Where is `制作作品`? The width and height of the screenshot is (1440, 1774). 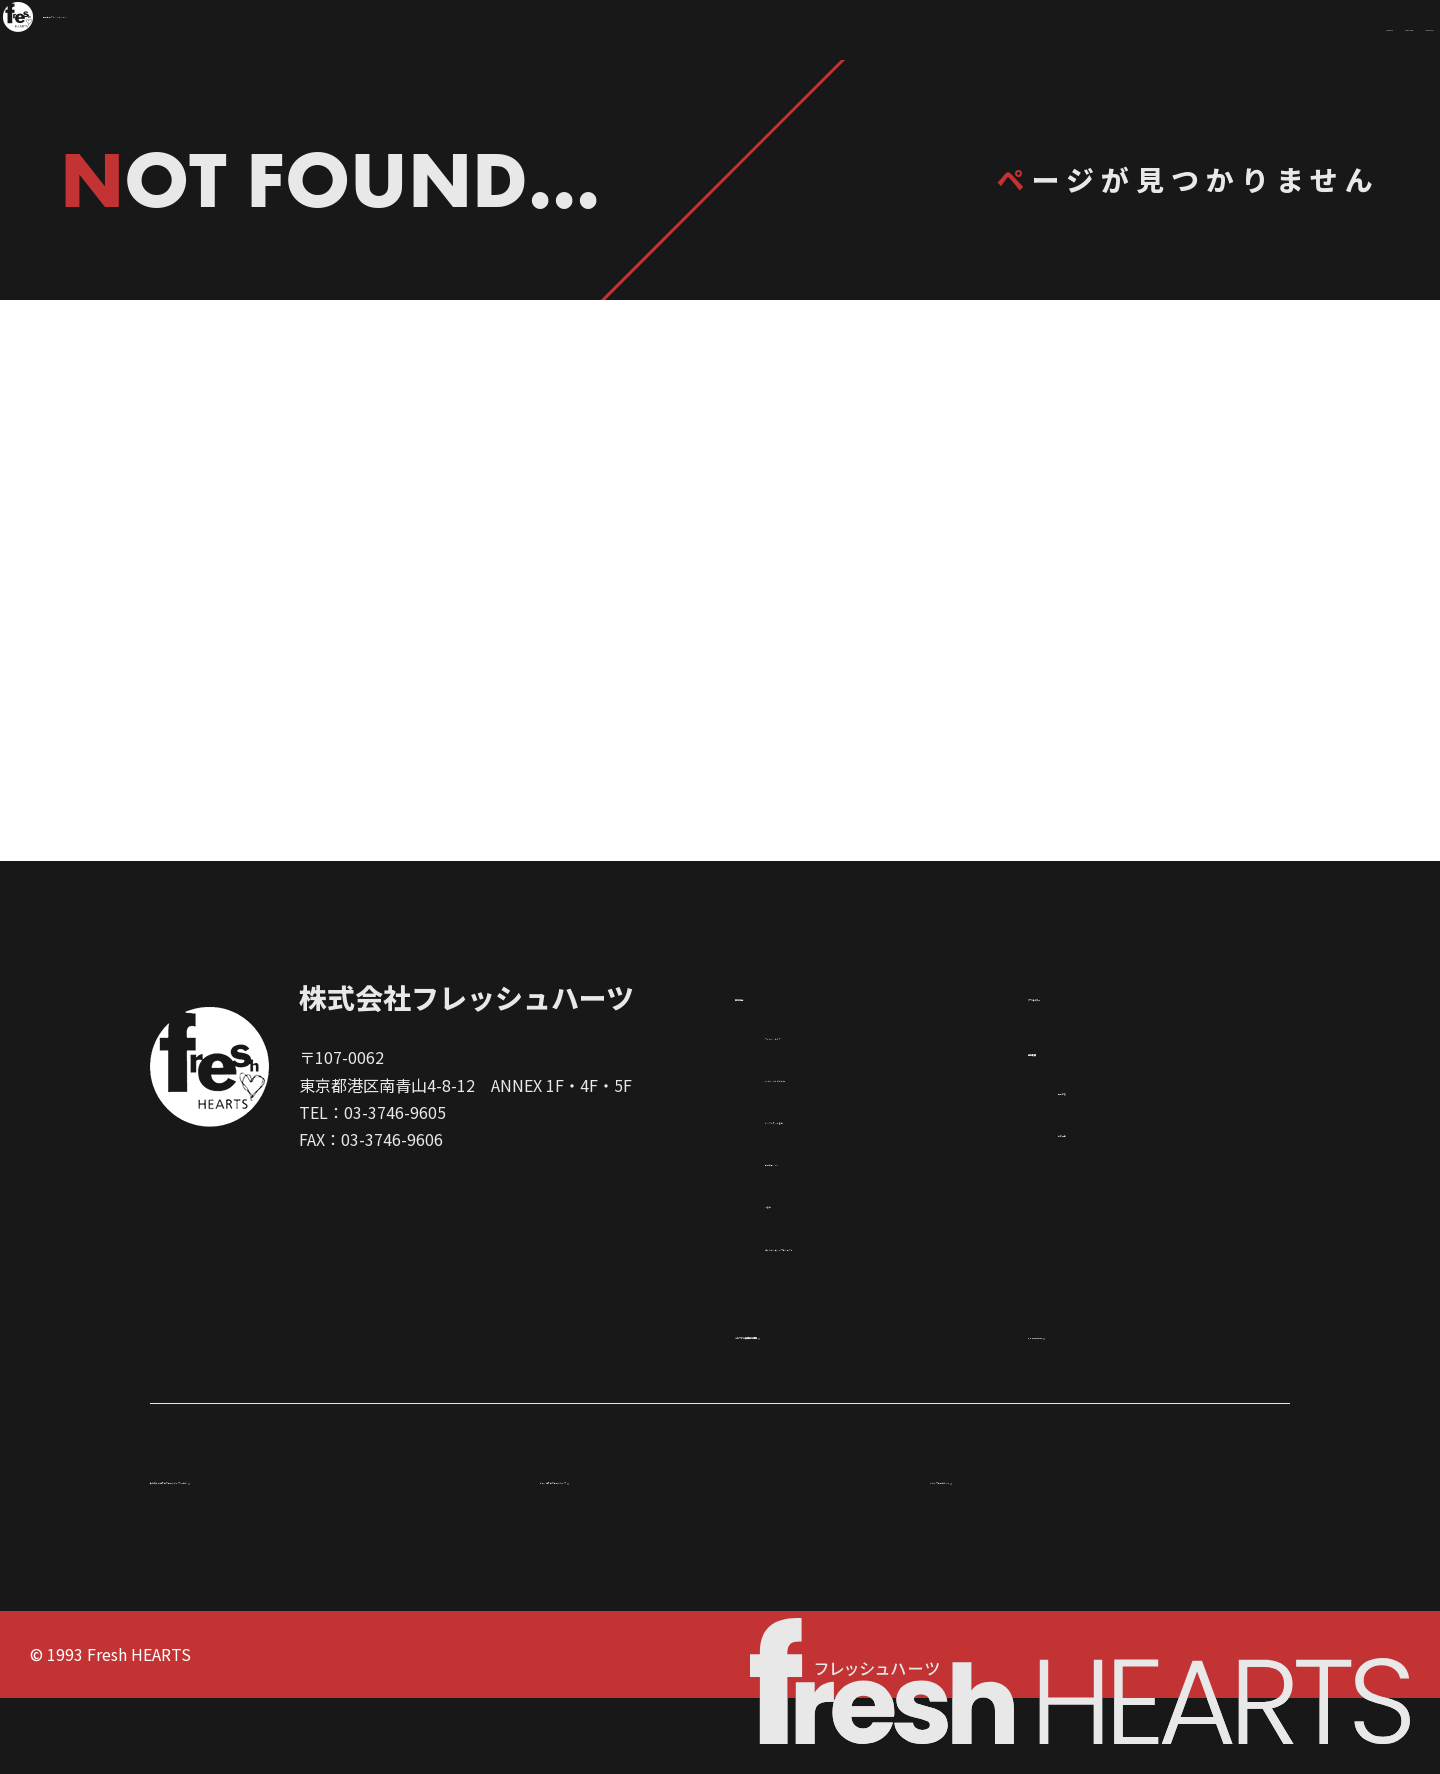 制作作品 is located at coordinates (428, 655).